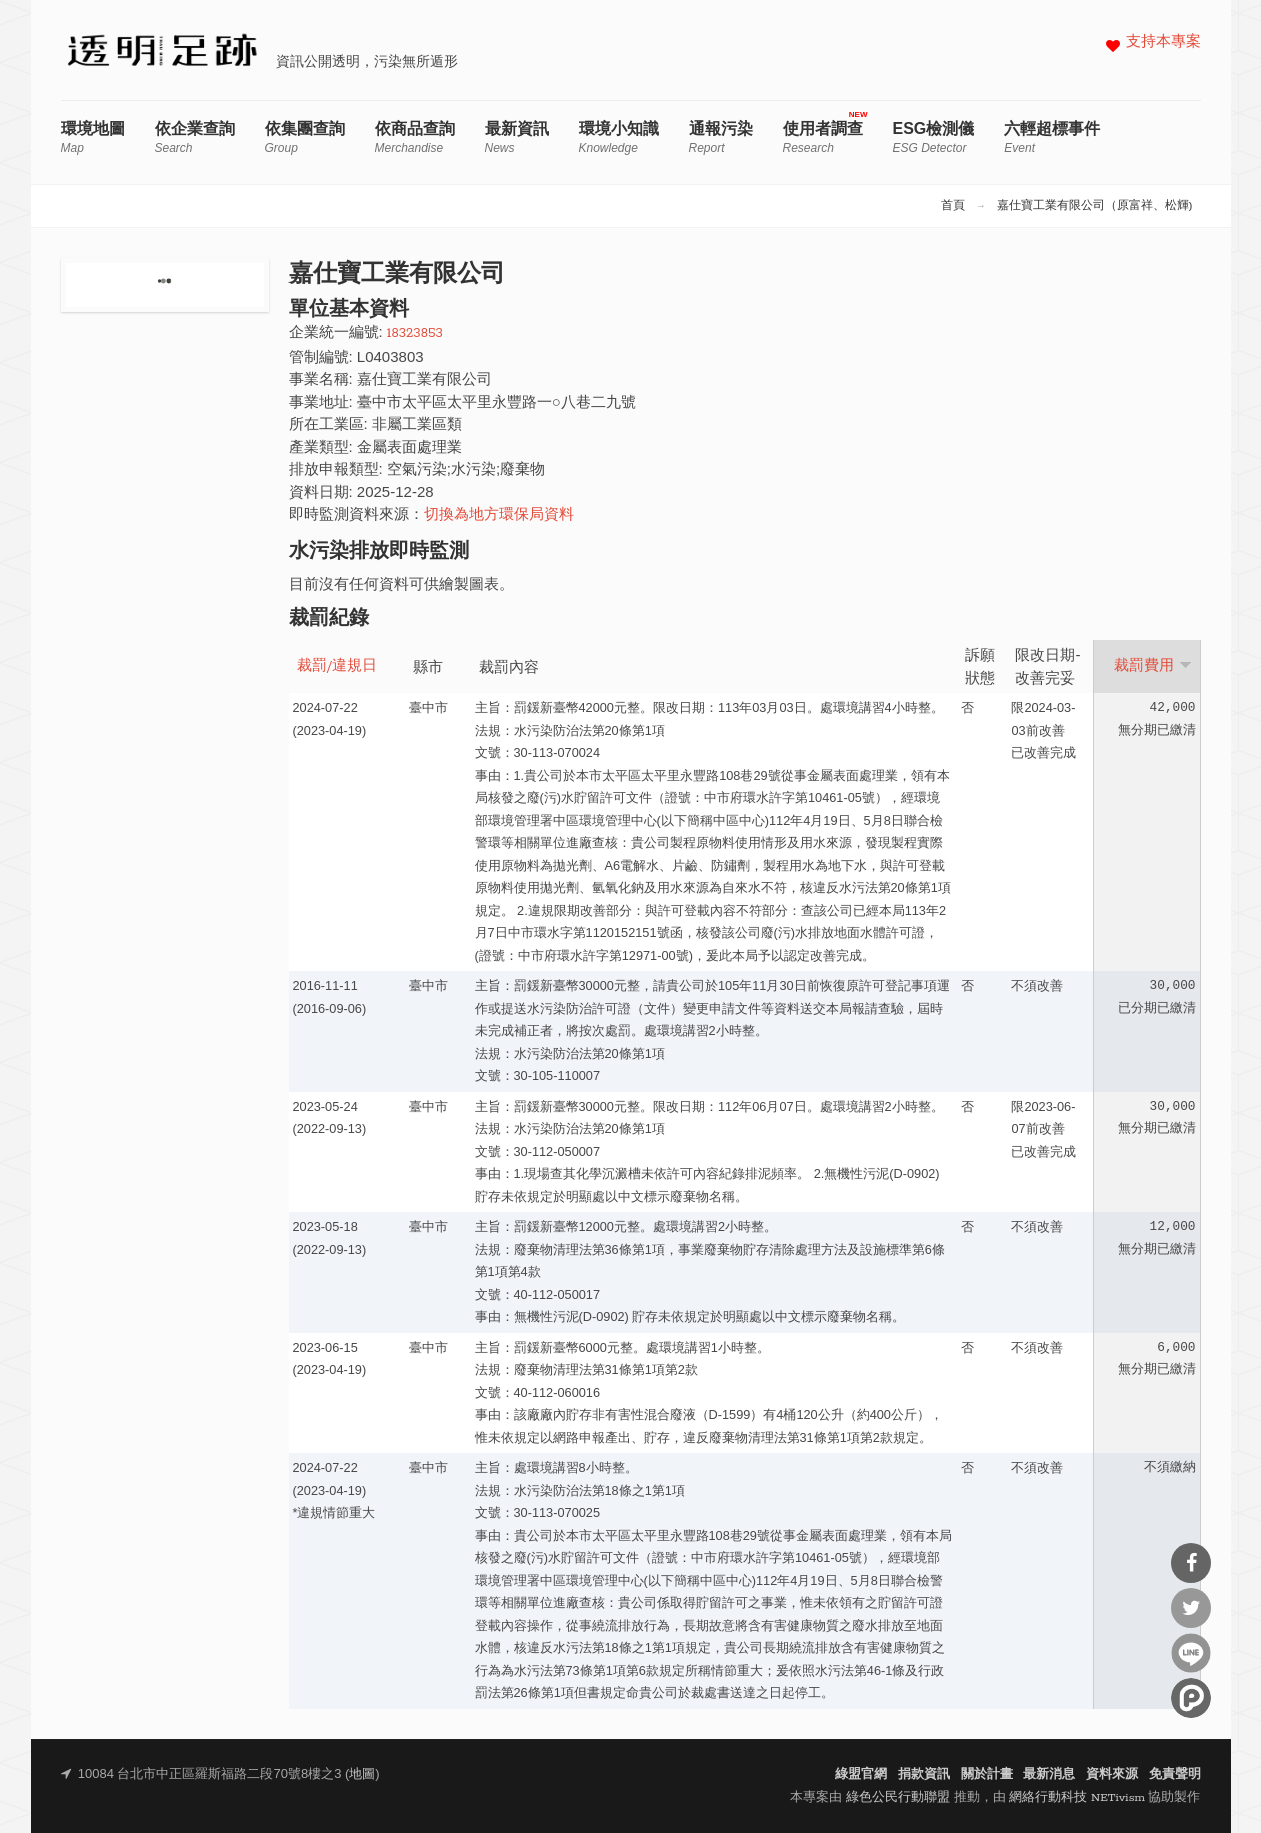 The image size is (1261, 1833). Describe the element at coordinates (415, 333) in the screenshot. I see `18323853` at that location.